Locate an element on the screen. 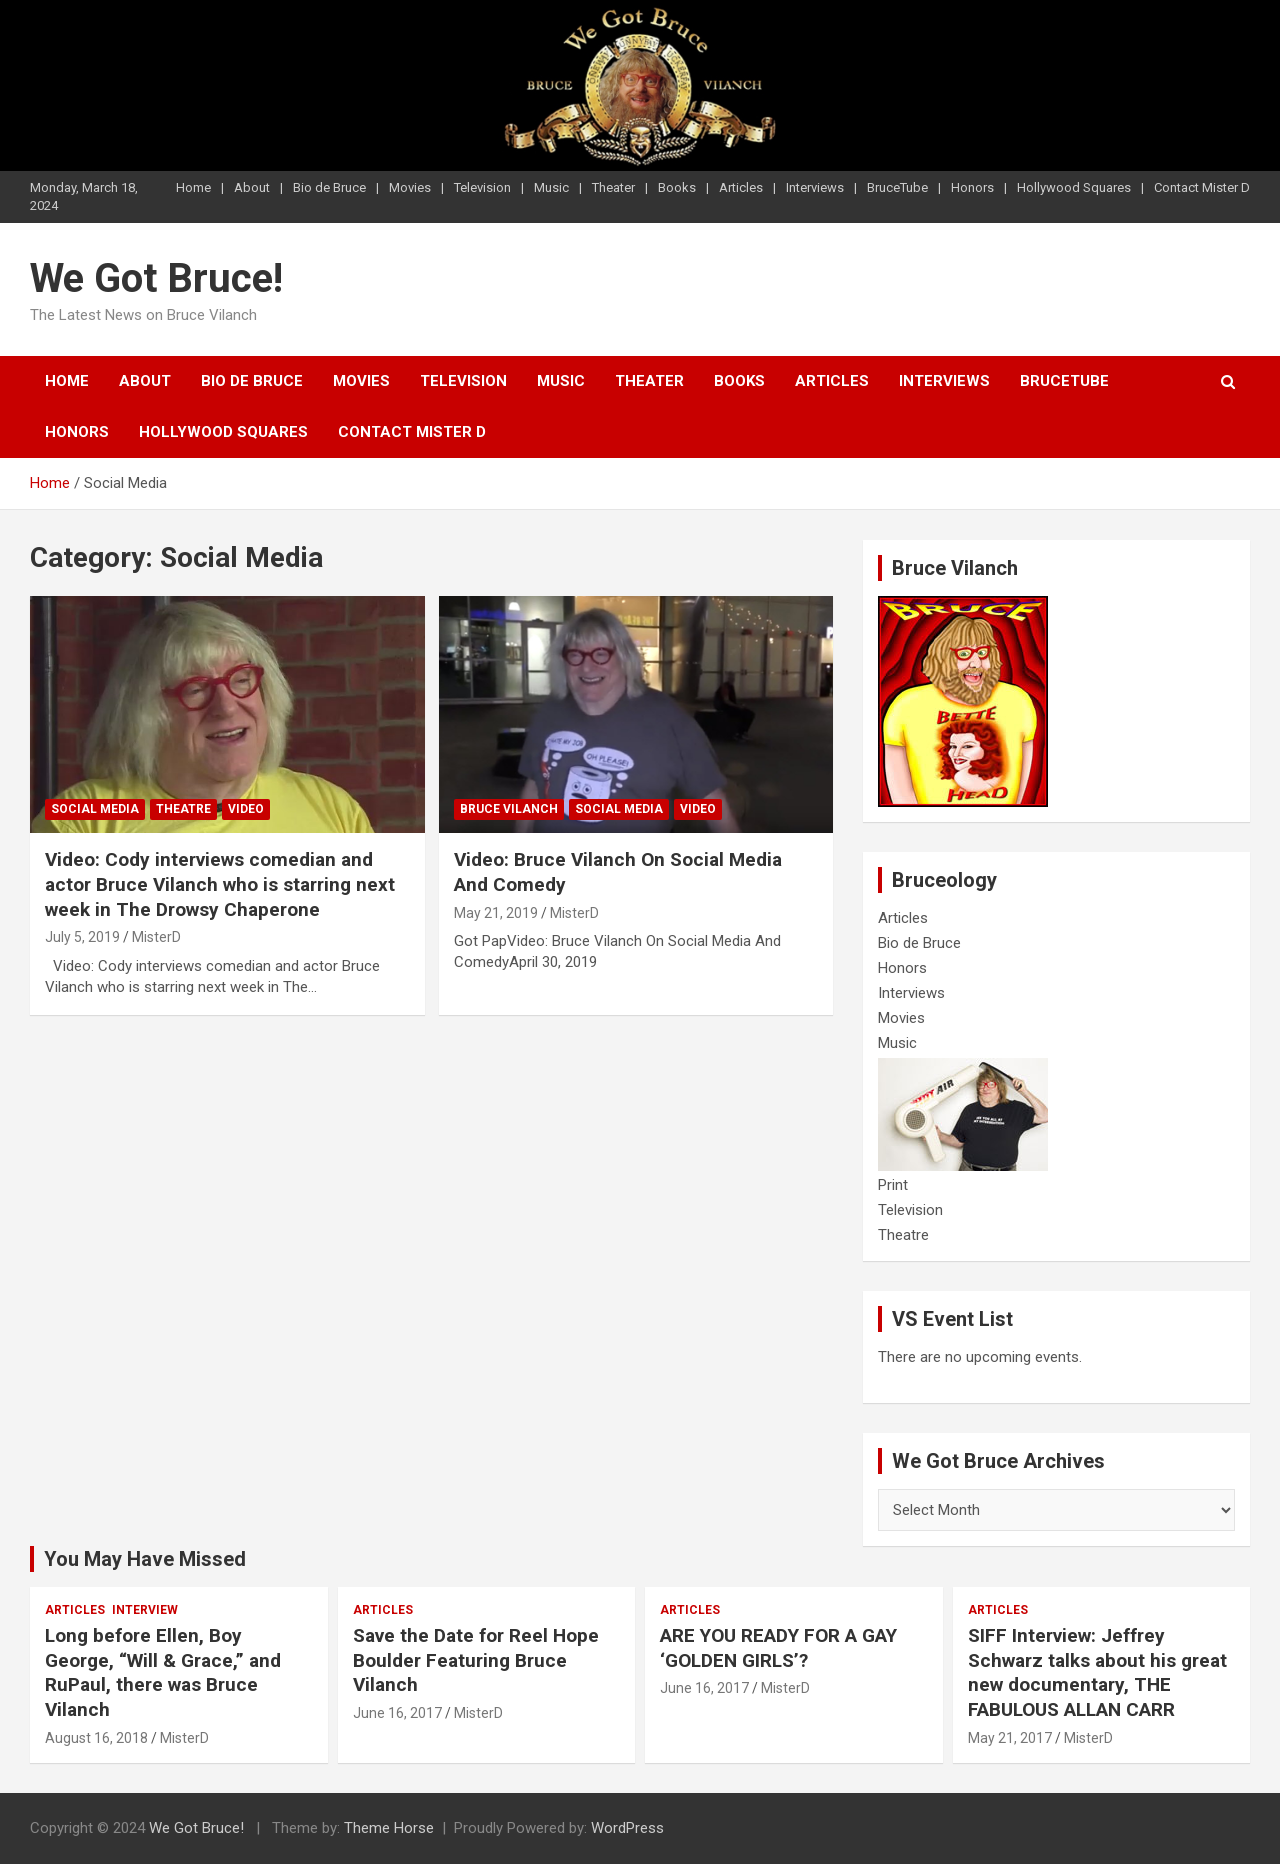 The height and width of the screenshot is (1864, 1280). About is located at coordinates (252, 187).